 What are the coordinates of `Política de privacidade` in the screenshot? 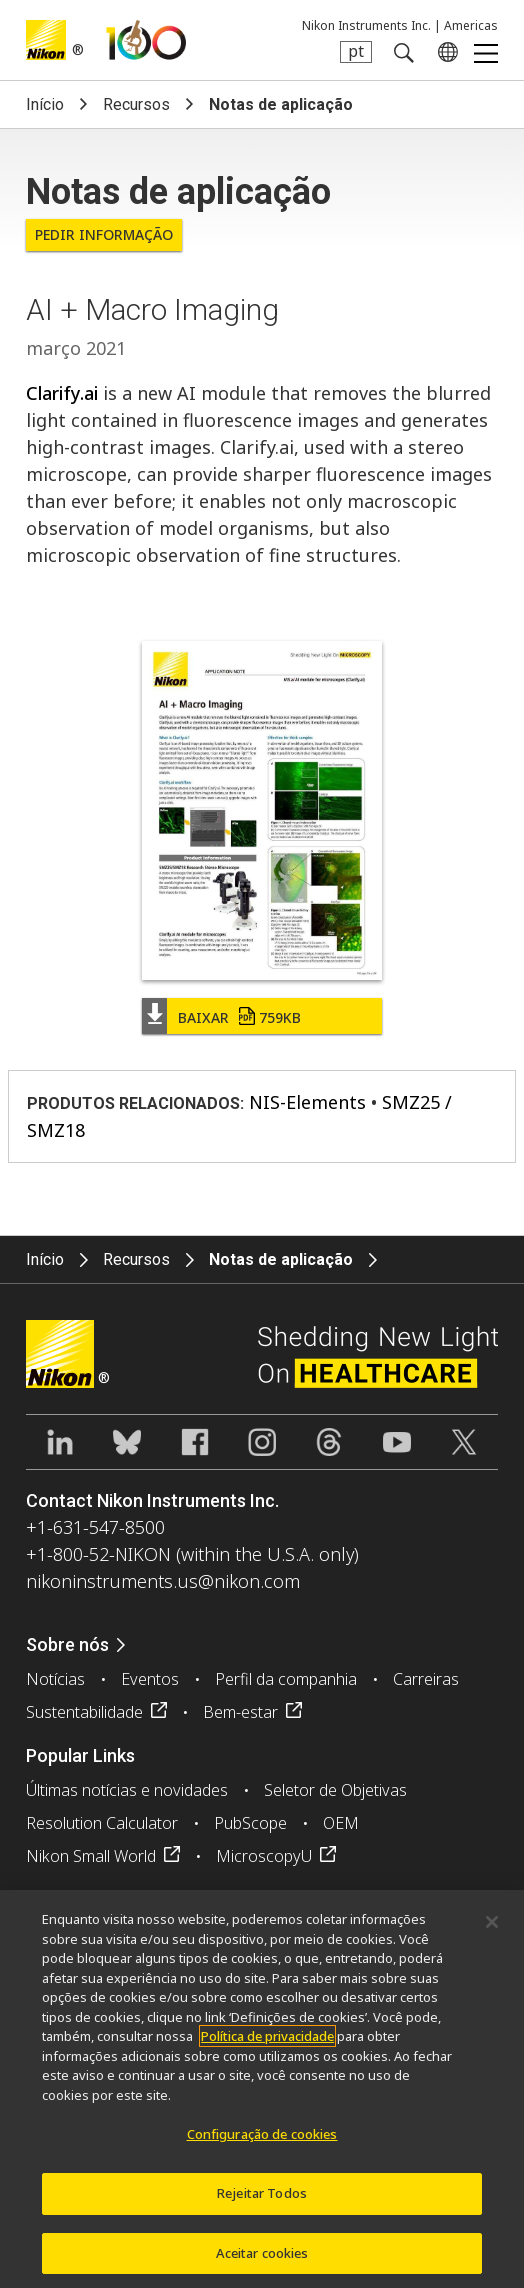 It's located at (267, 2043).